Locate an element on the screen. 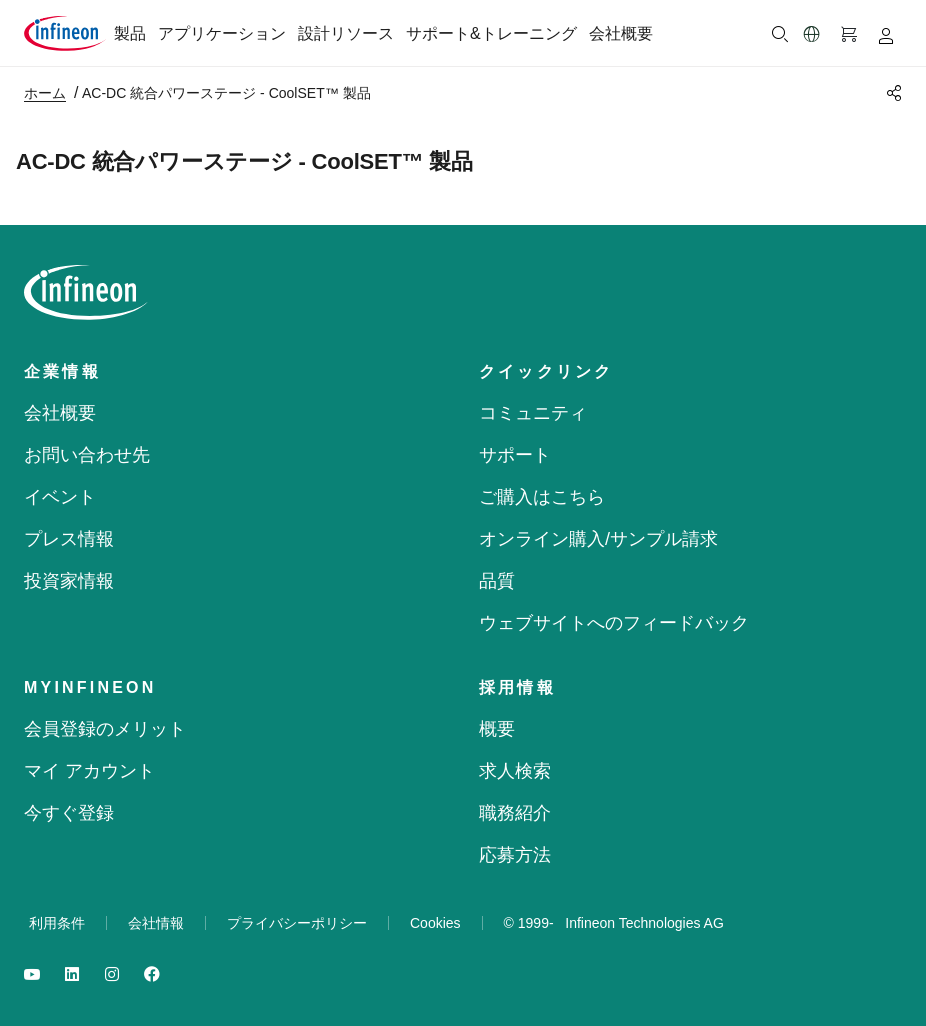 The width and height of the screenshot is (926, 1026). サポート&トレーニング is located at coordinates (491, 33).